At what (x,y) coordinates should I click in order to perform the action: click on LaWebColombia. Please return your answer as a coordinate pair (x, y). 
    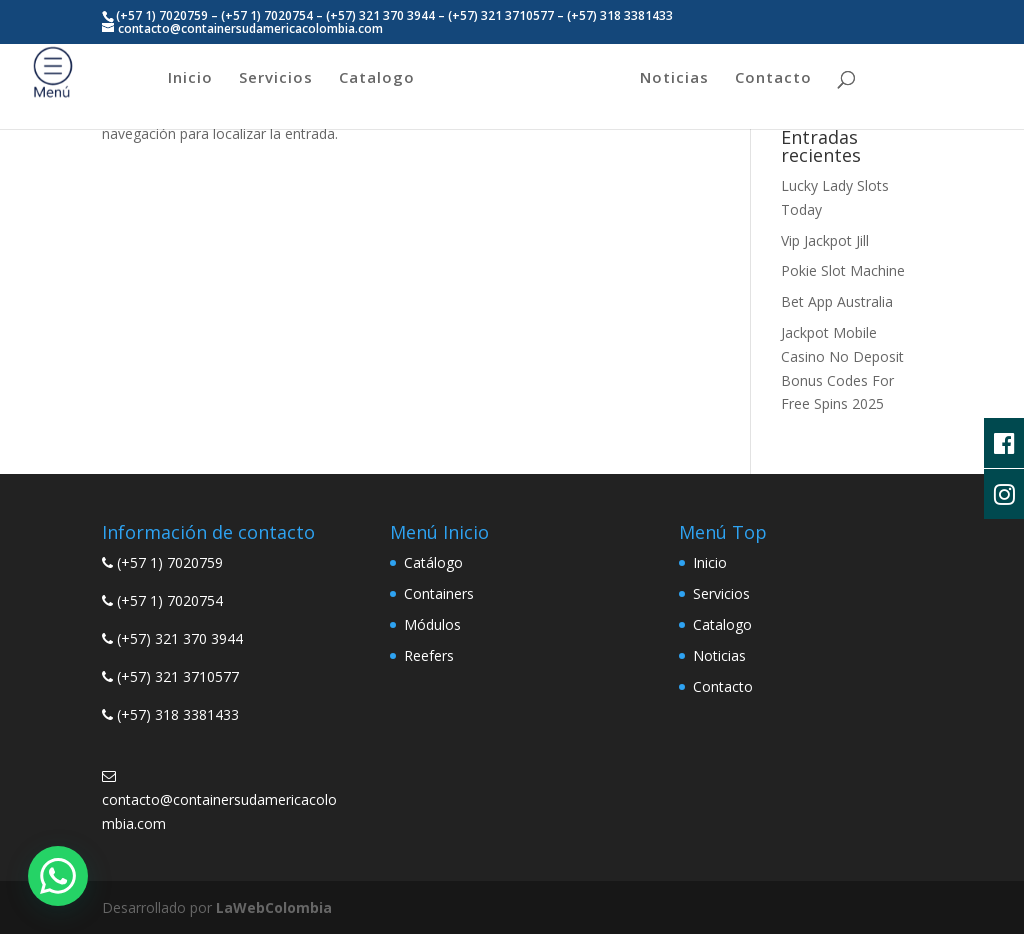
    Looking at the image, I should click on (274, 907).